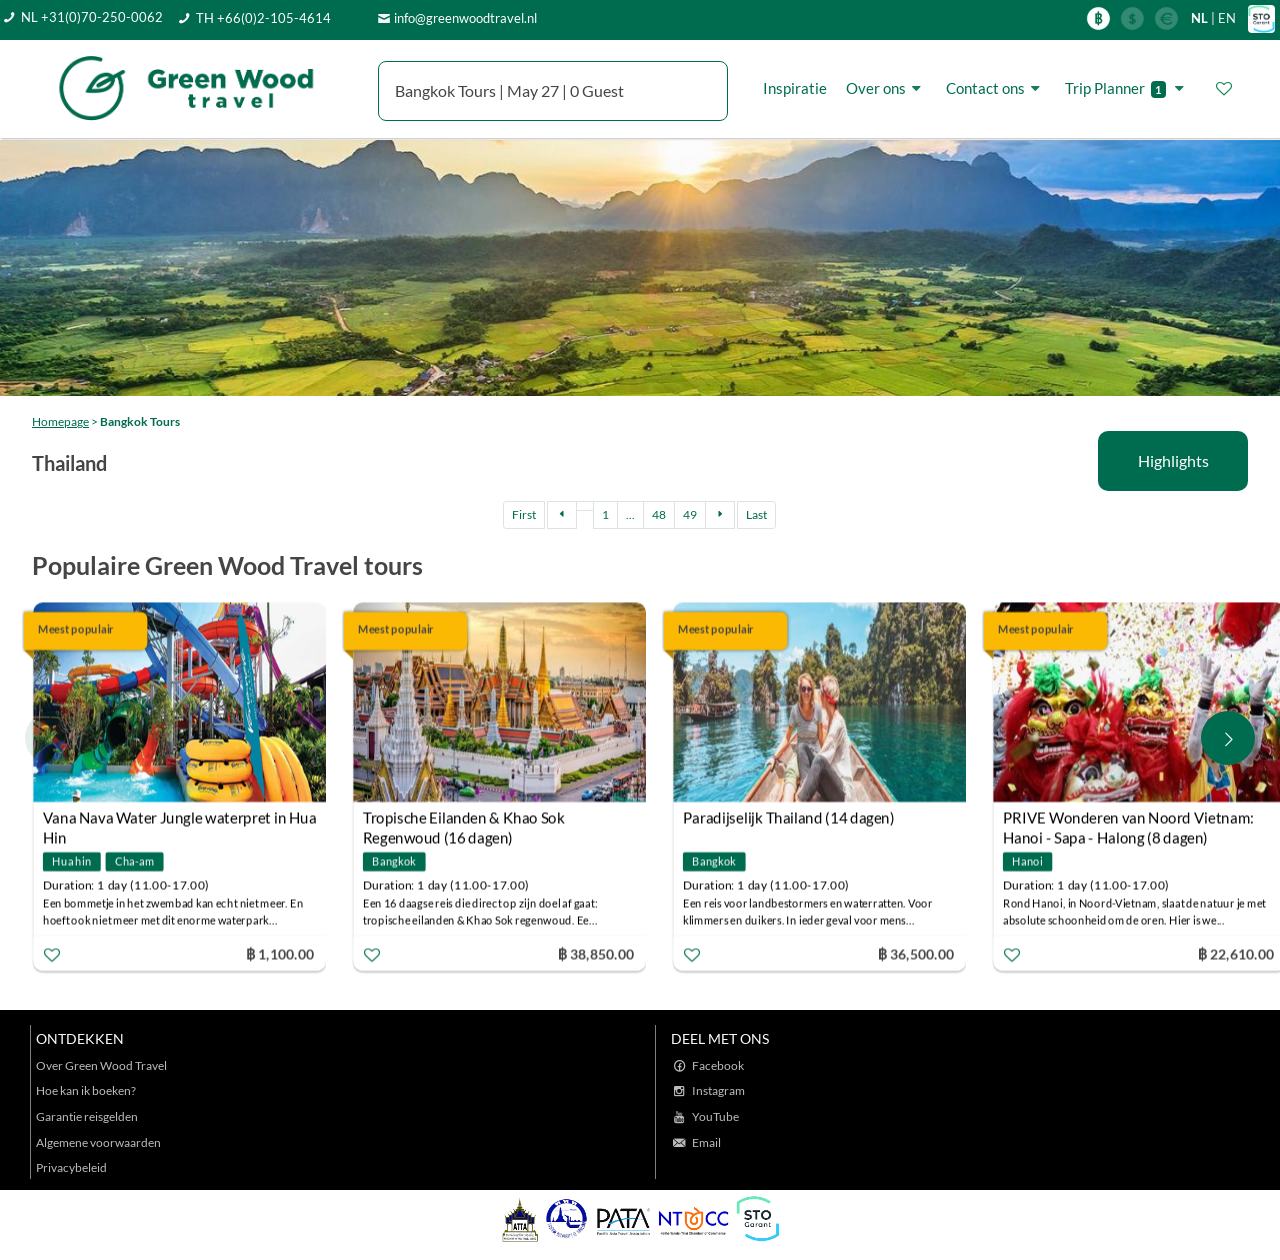 The height and width of the screenshot is (1260, 1280). What do you see at coordinates (465, 18) in the screenshot?
I see `info@greenwoodtravel.nl` at bounding box center [465, 18].